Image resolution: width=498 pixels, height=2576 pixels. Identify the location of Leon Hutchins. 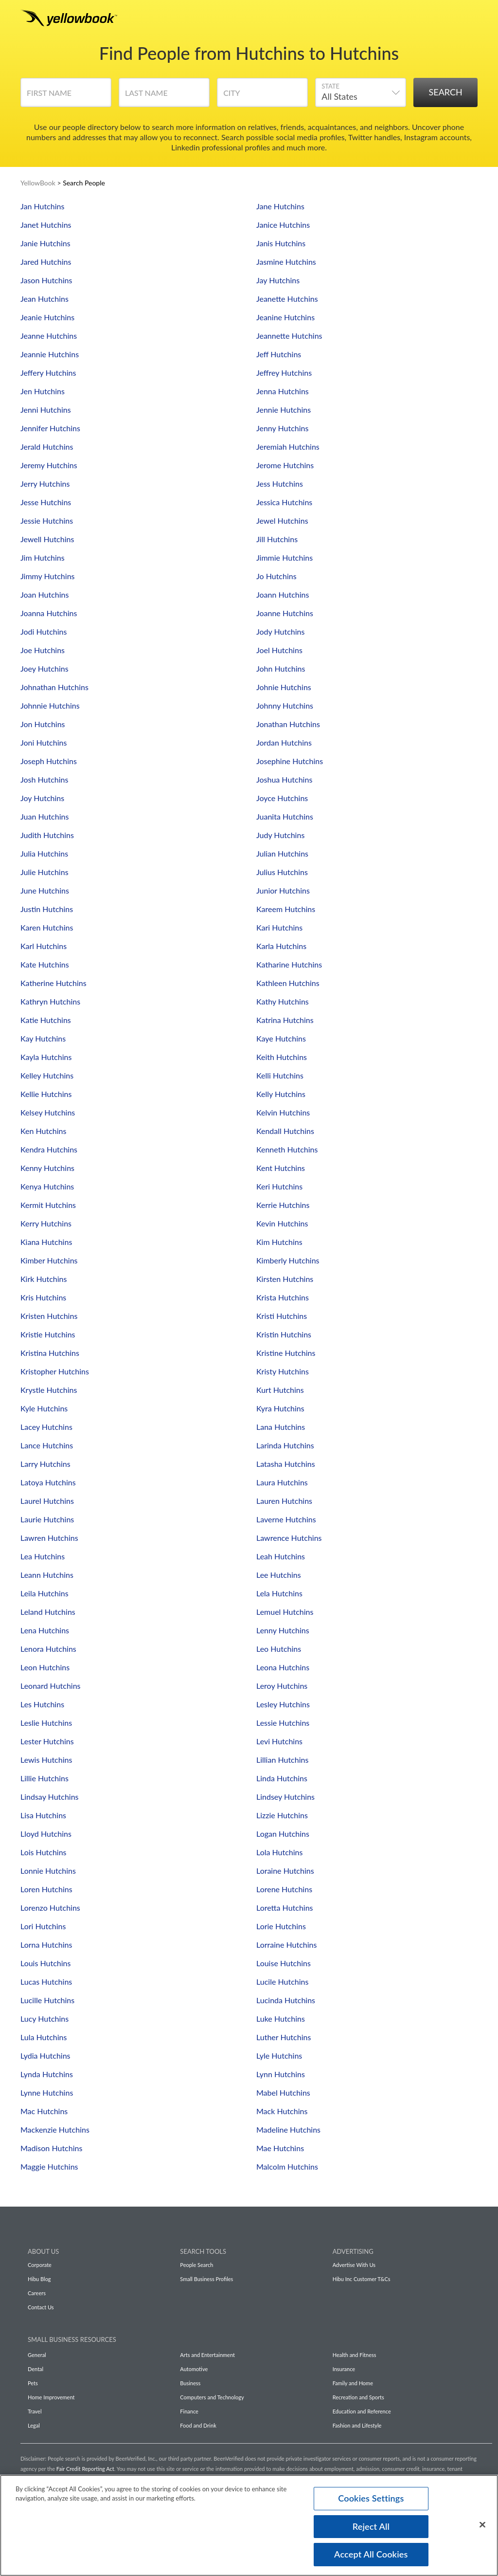
(45, 1667).